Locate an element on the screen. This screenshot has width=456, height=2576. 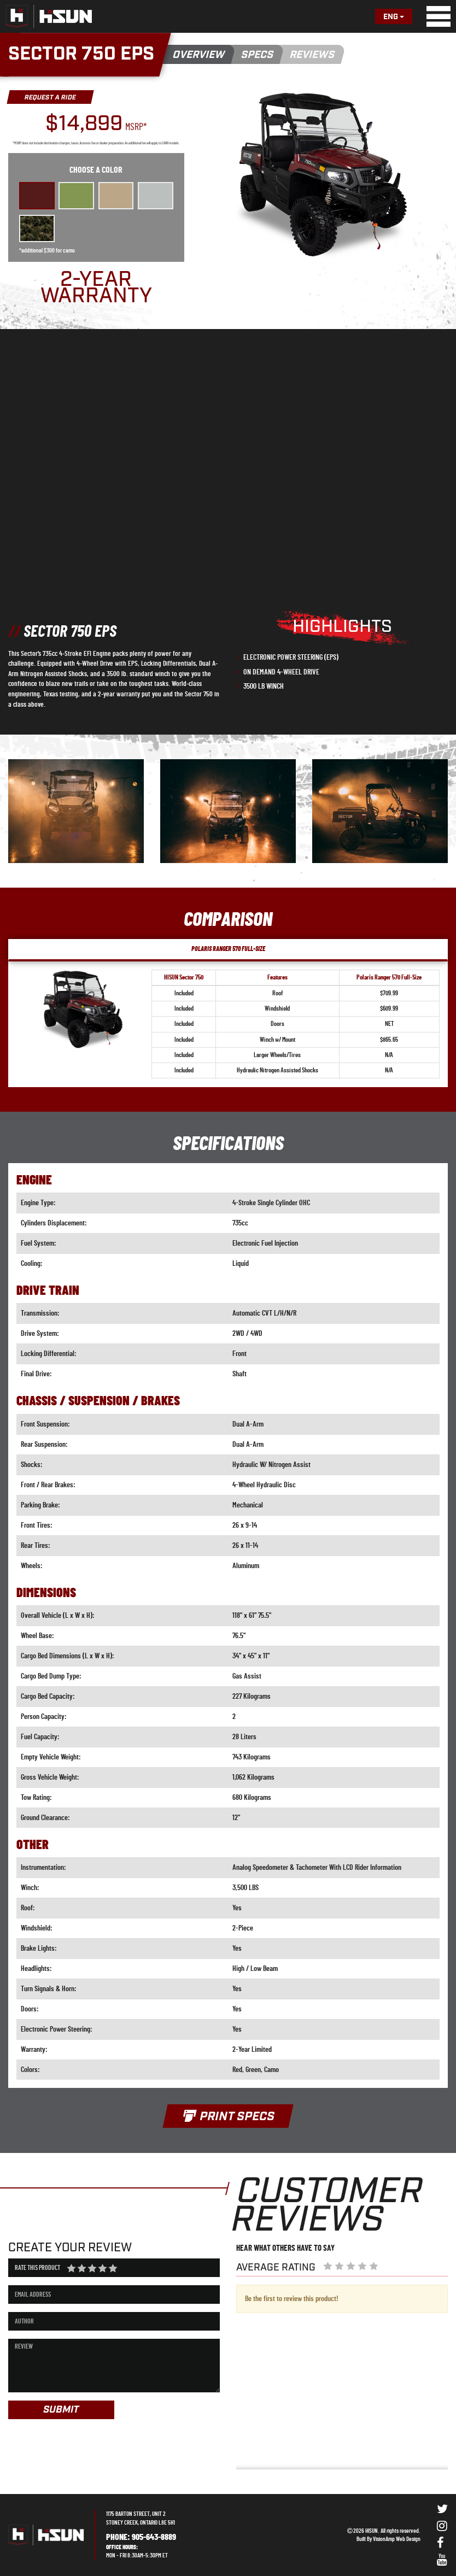
2-YEAR WARRANTY is located at coordinates (96, 288).